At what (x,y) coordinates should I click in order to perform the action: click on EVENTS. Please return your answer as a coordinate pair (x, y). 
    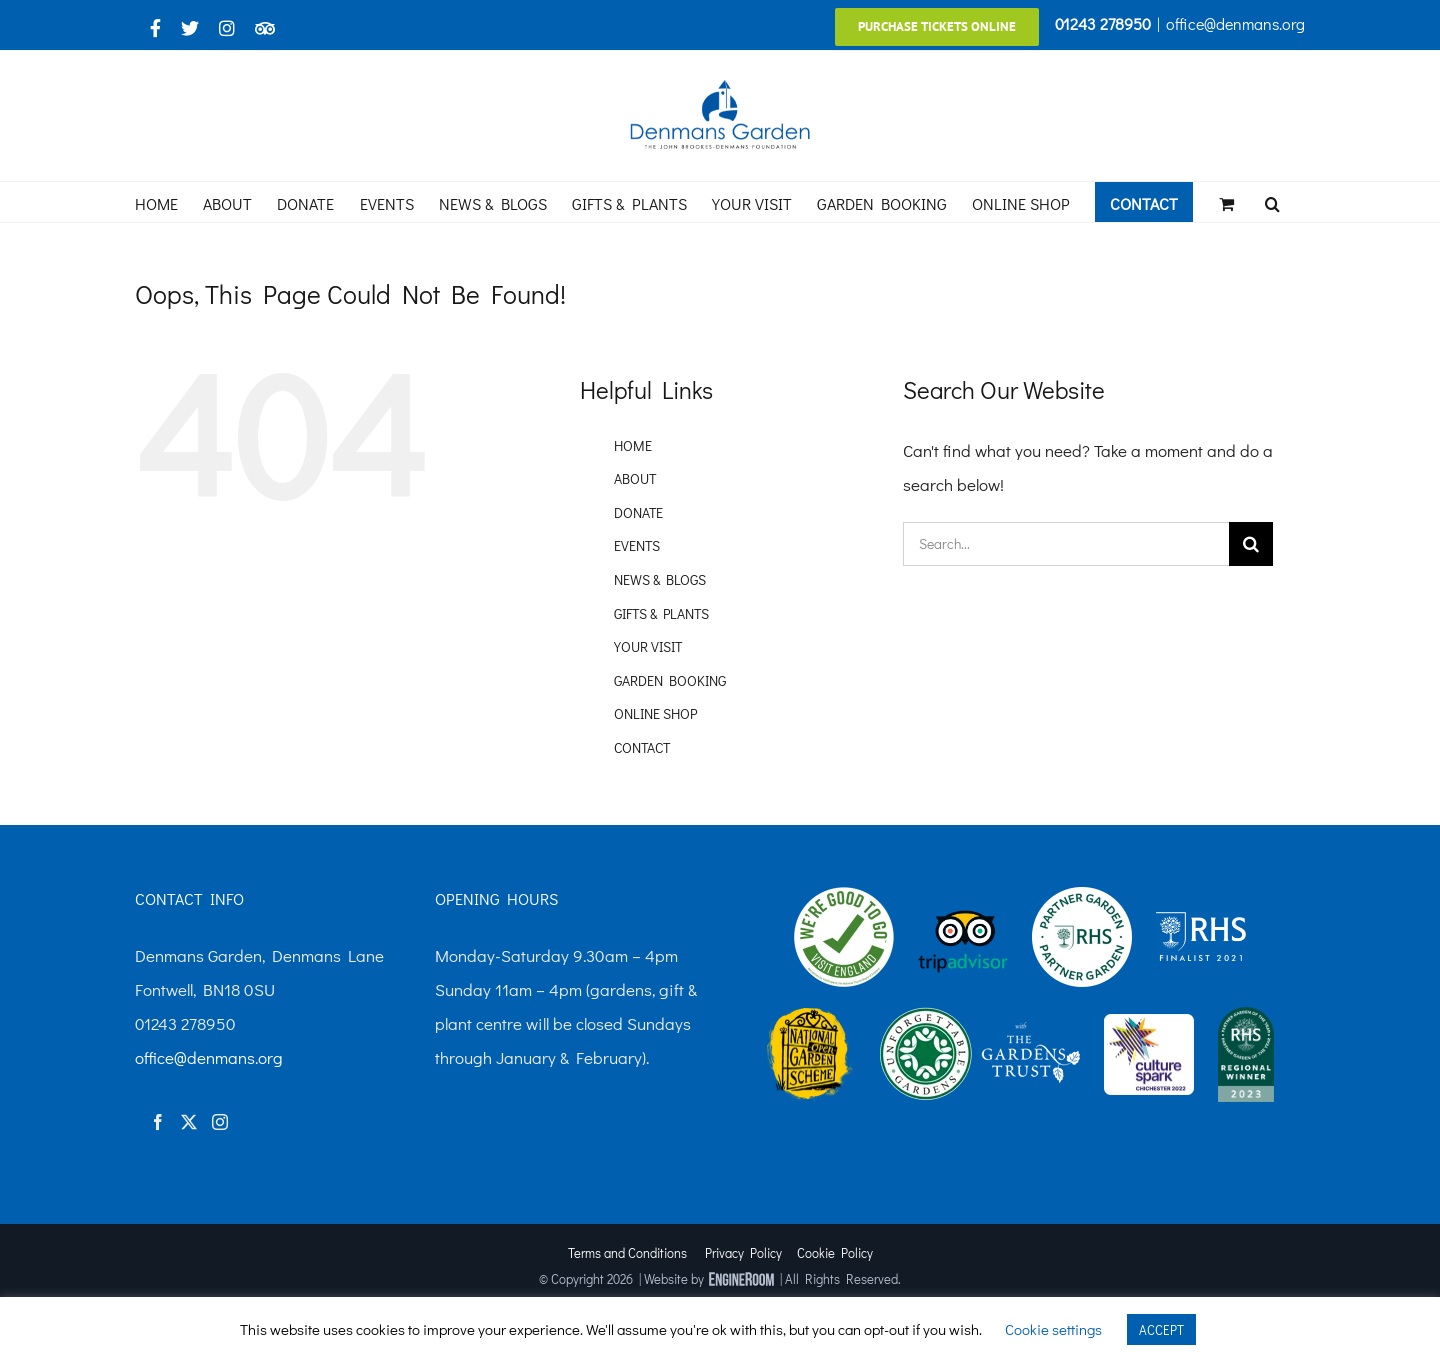
    Looking at the image, I should click on (637, 545).